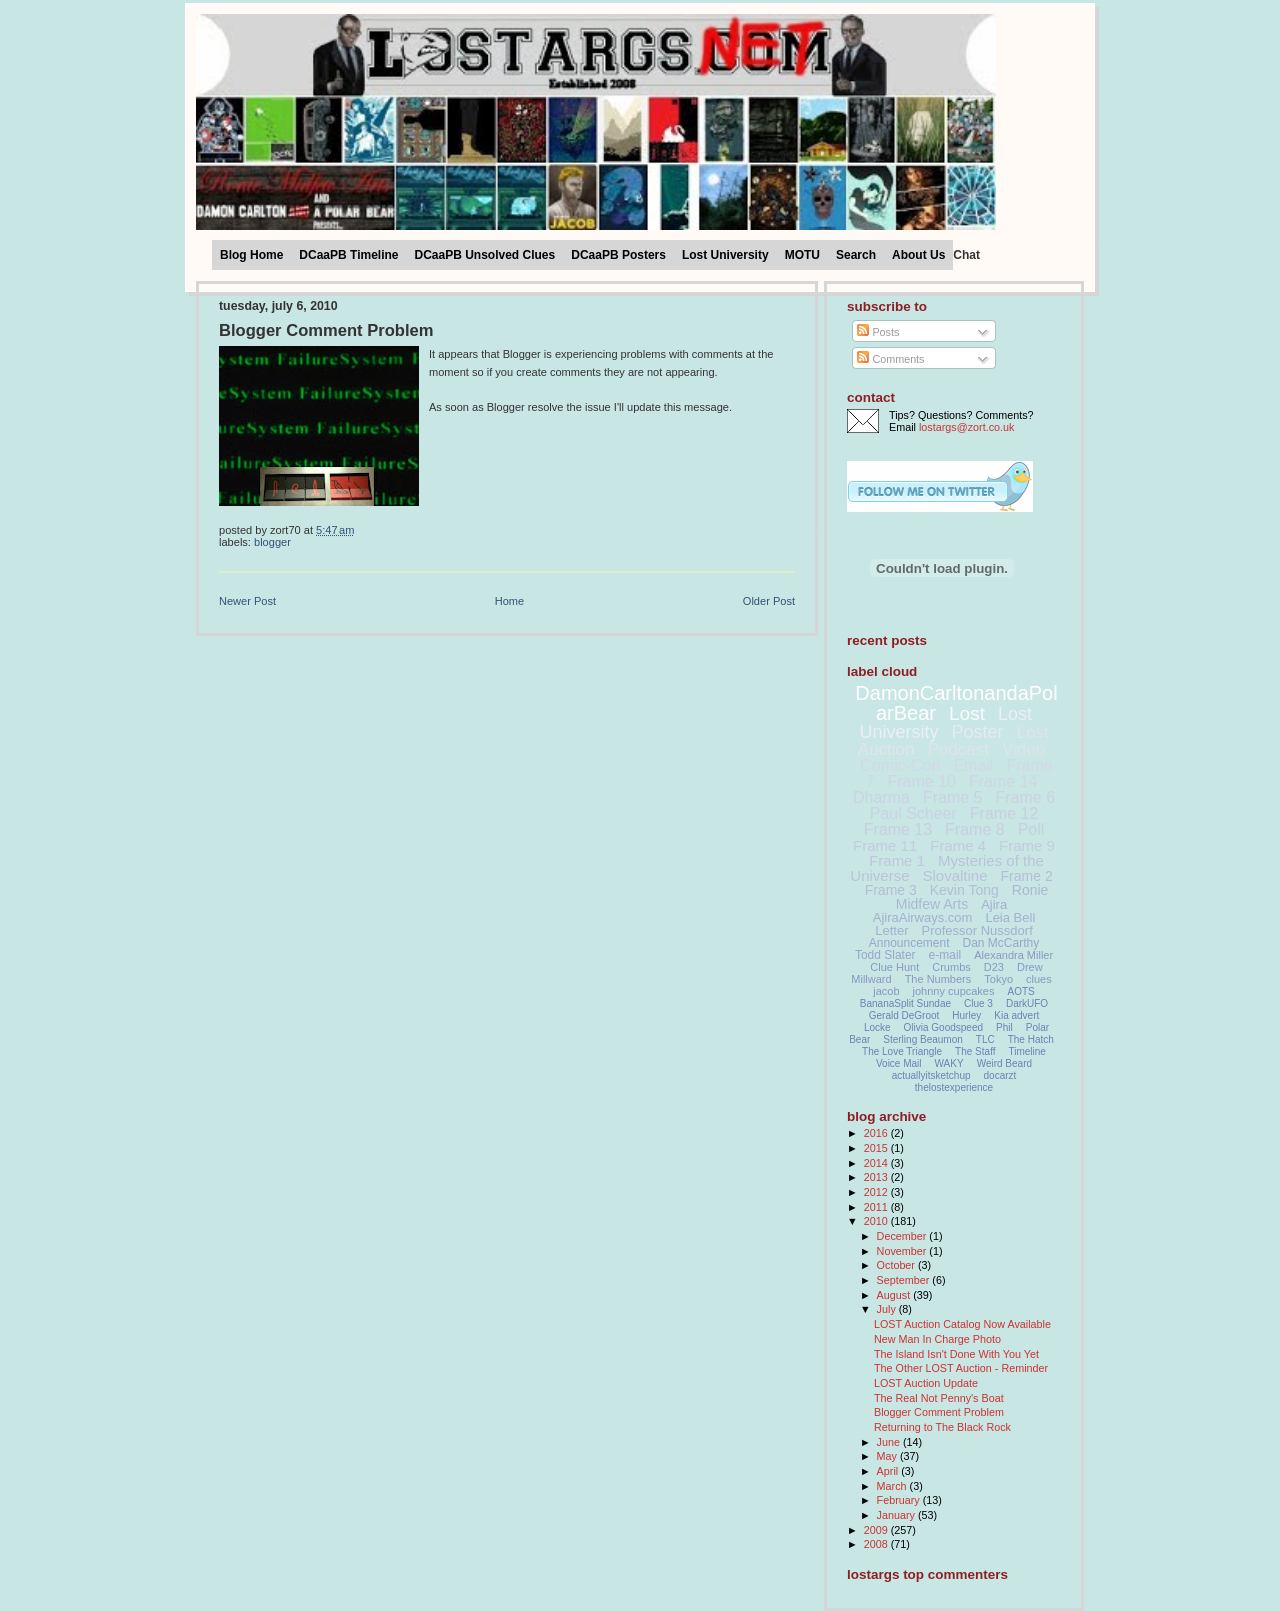 The width and height of the screenshot is (1280, 1611). I want to click on December, so click(903, 1236).